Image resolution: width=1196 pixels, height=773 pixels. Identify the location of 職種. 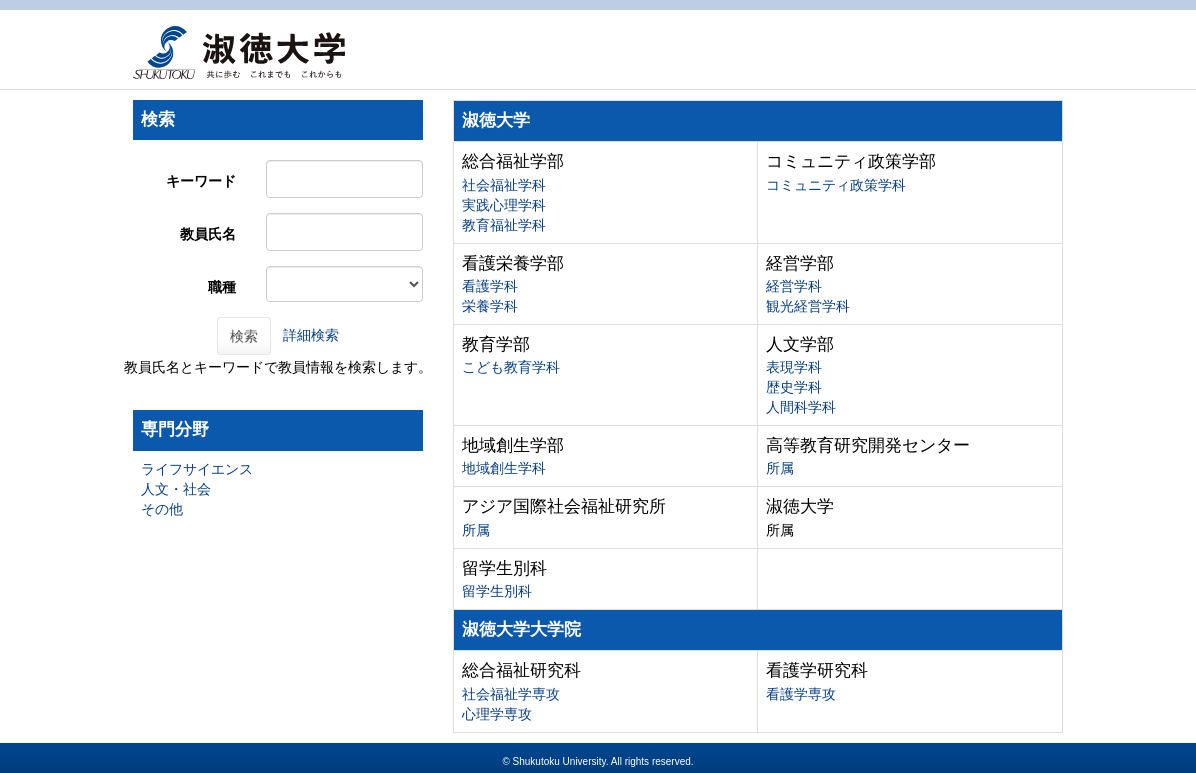
(222, 287).